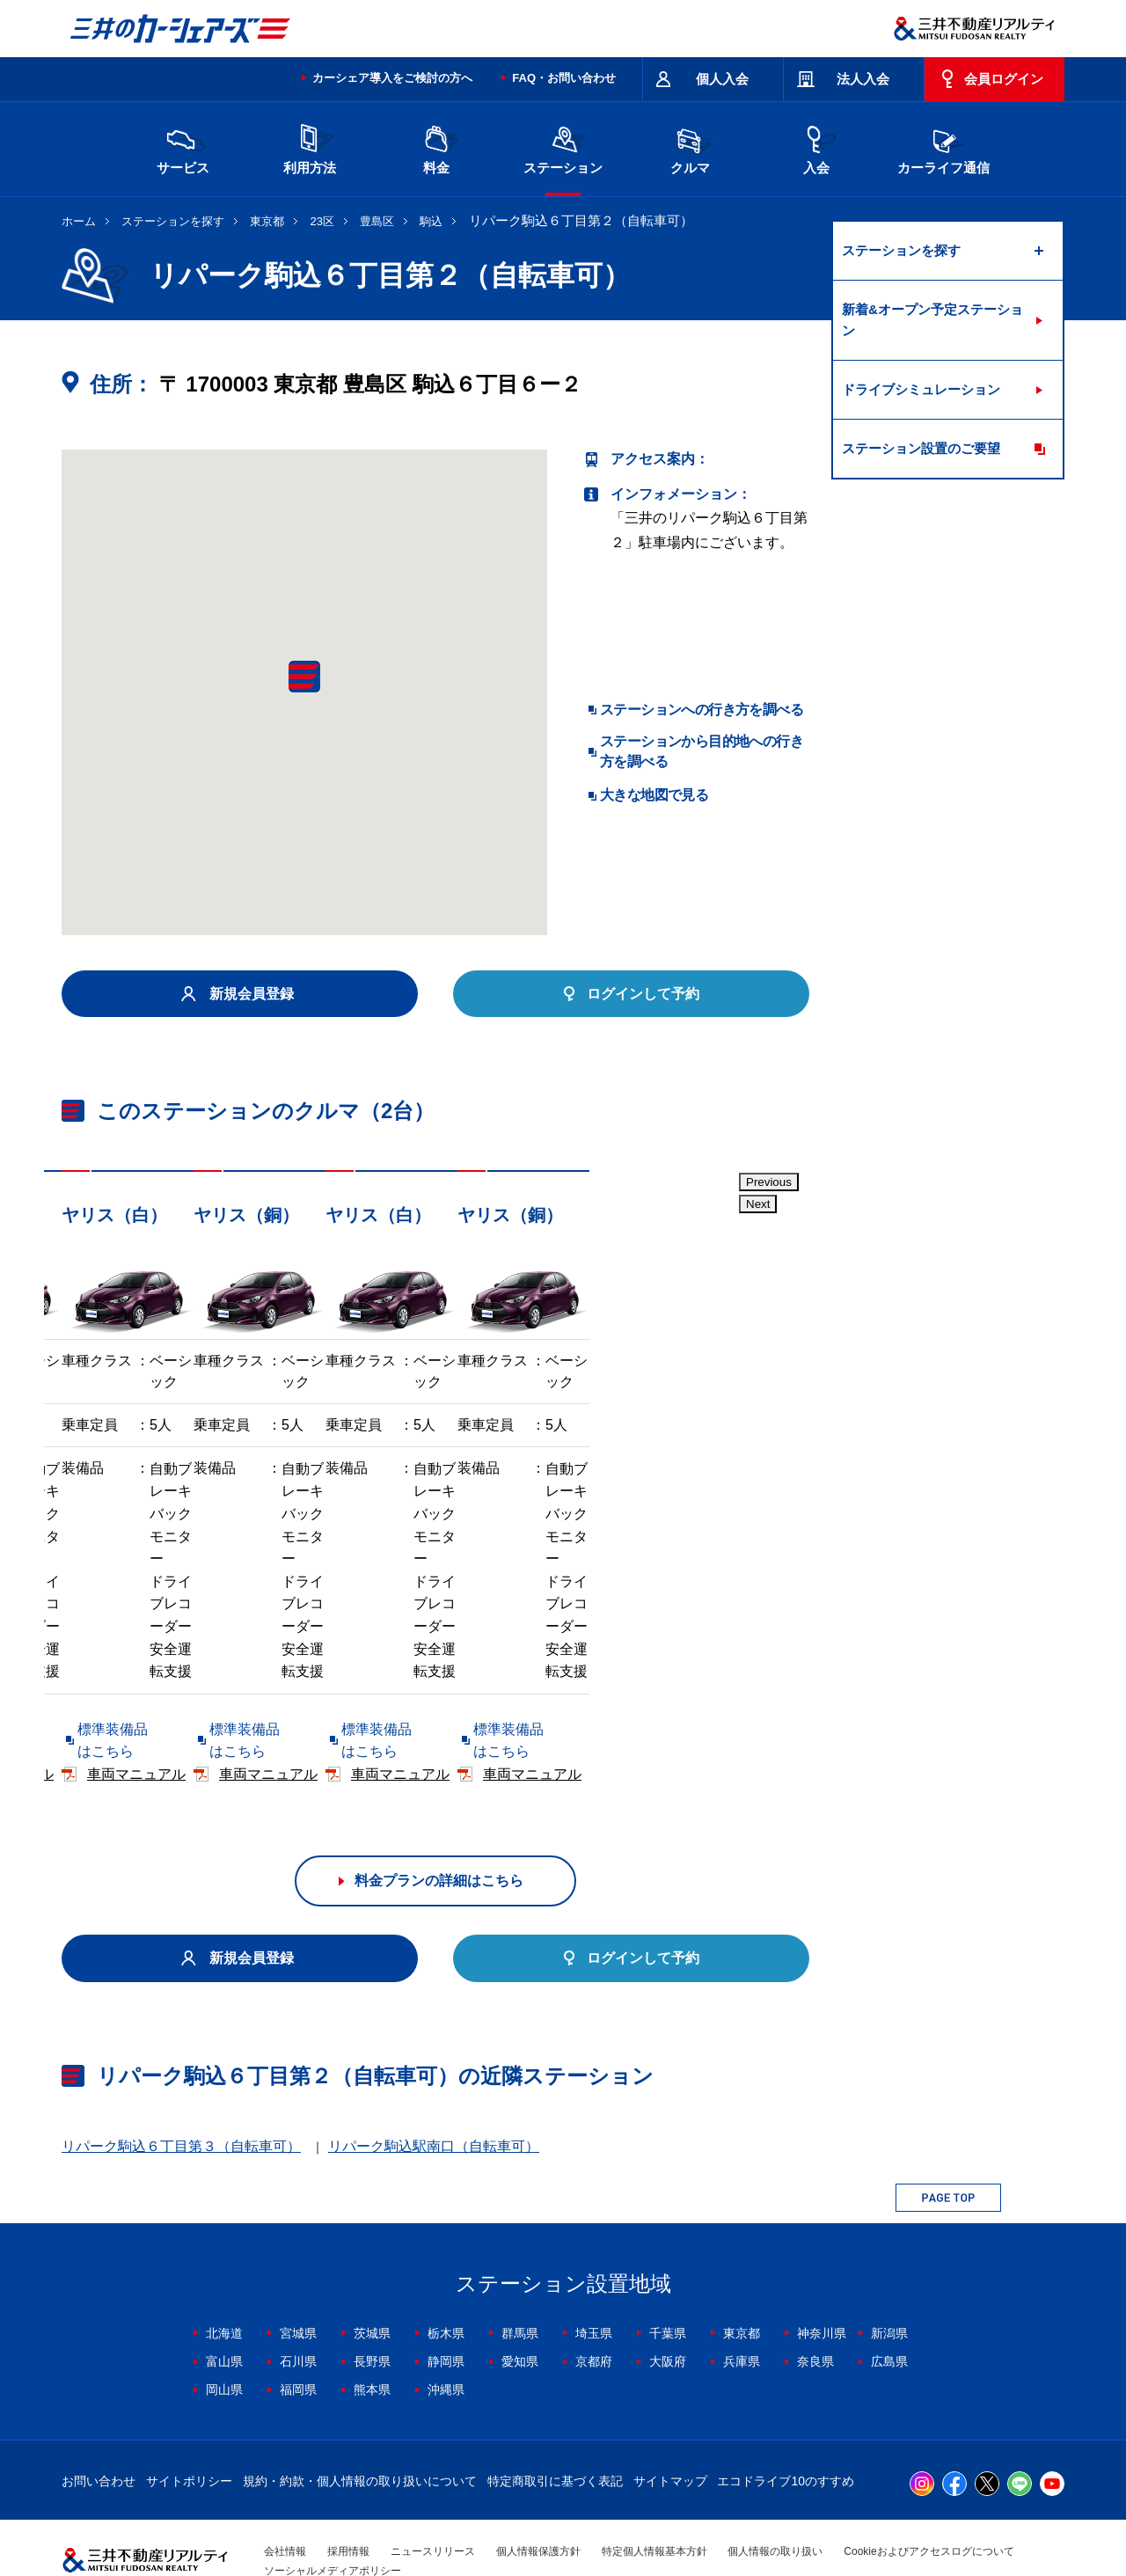 This screenshot has height=2576, width=1126. What do you see at coordinates (298, 2309) in the screenshot?
I see `石川県` at bounding box center [298, 2309].